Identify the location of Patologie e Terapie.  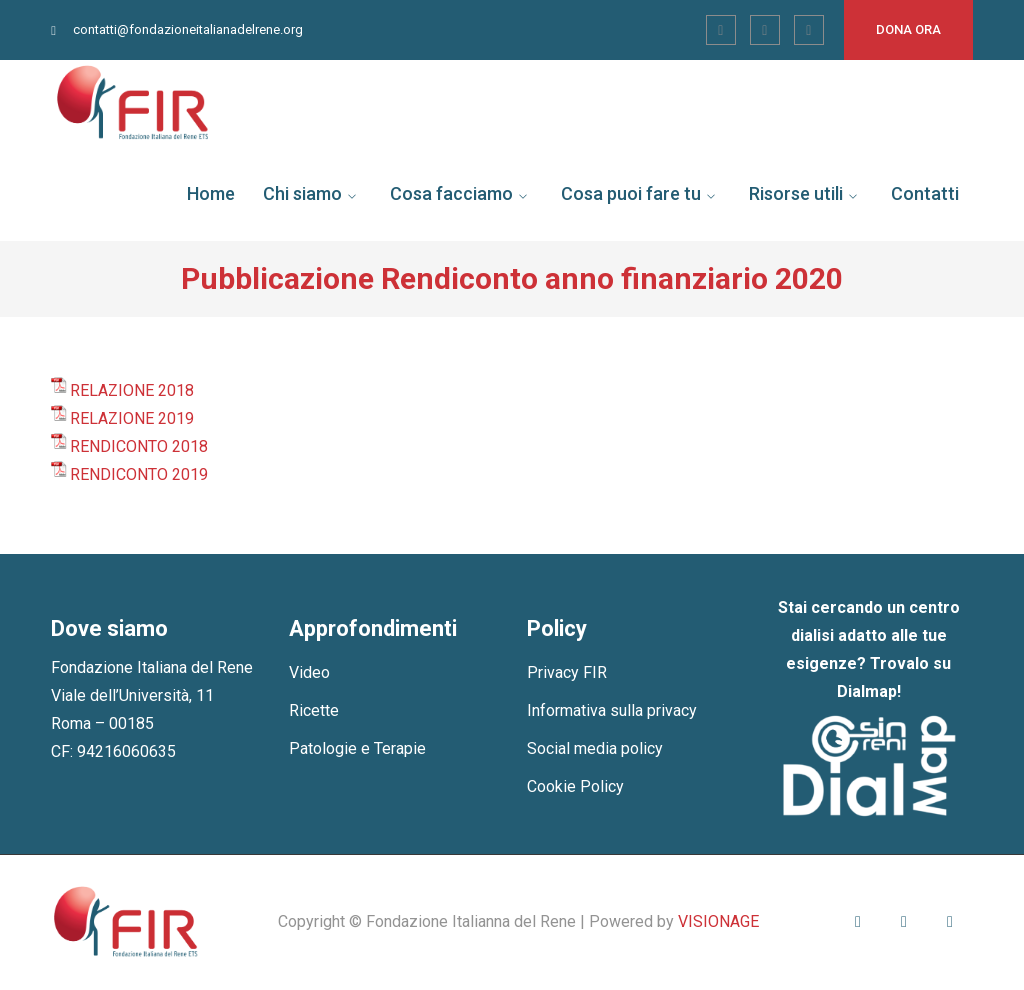
(357, 748).